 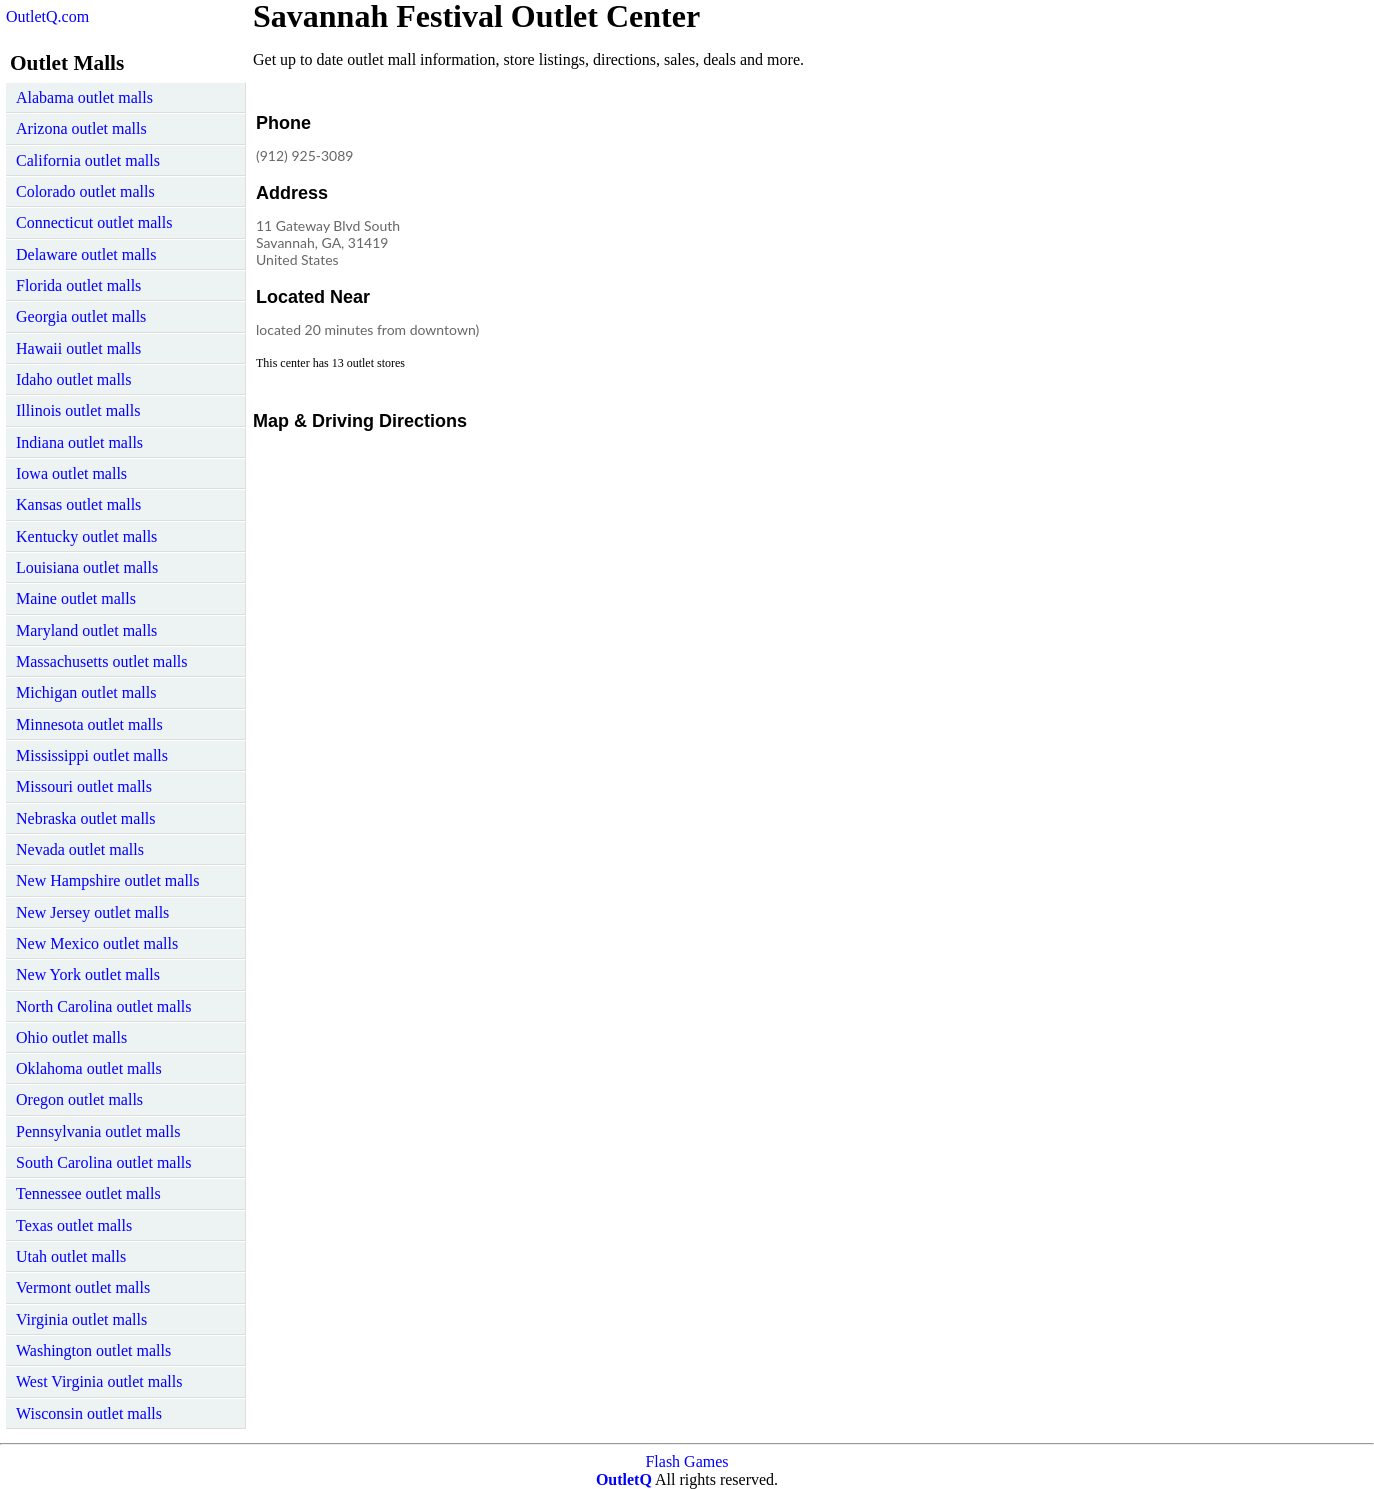 I want to click on [Advertisement], so click(x=817, y=234).